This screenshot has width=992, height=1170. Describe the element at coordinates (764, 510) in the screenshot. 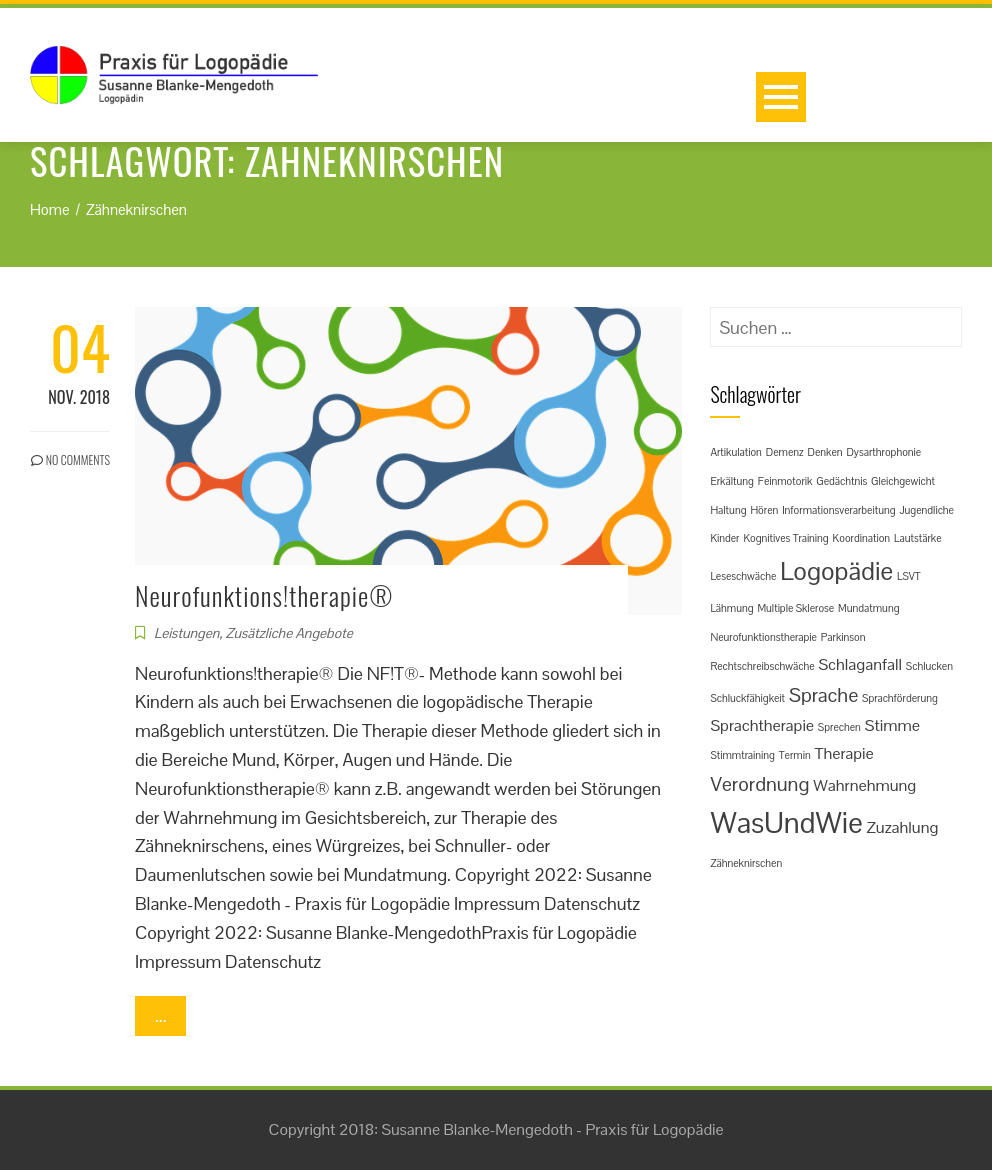

I see `Hören [Hören (1 Eintrag)]` at that location.